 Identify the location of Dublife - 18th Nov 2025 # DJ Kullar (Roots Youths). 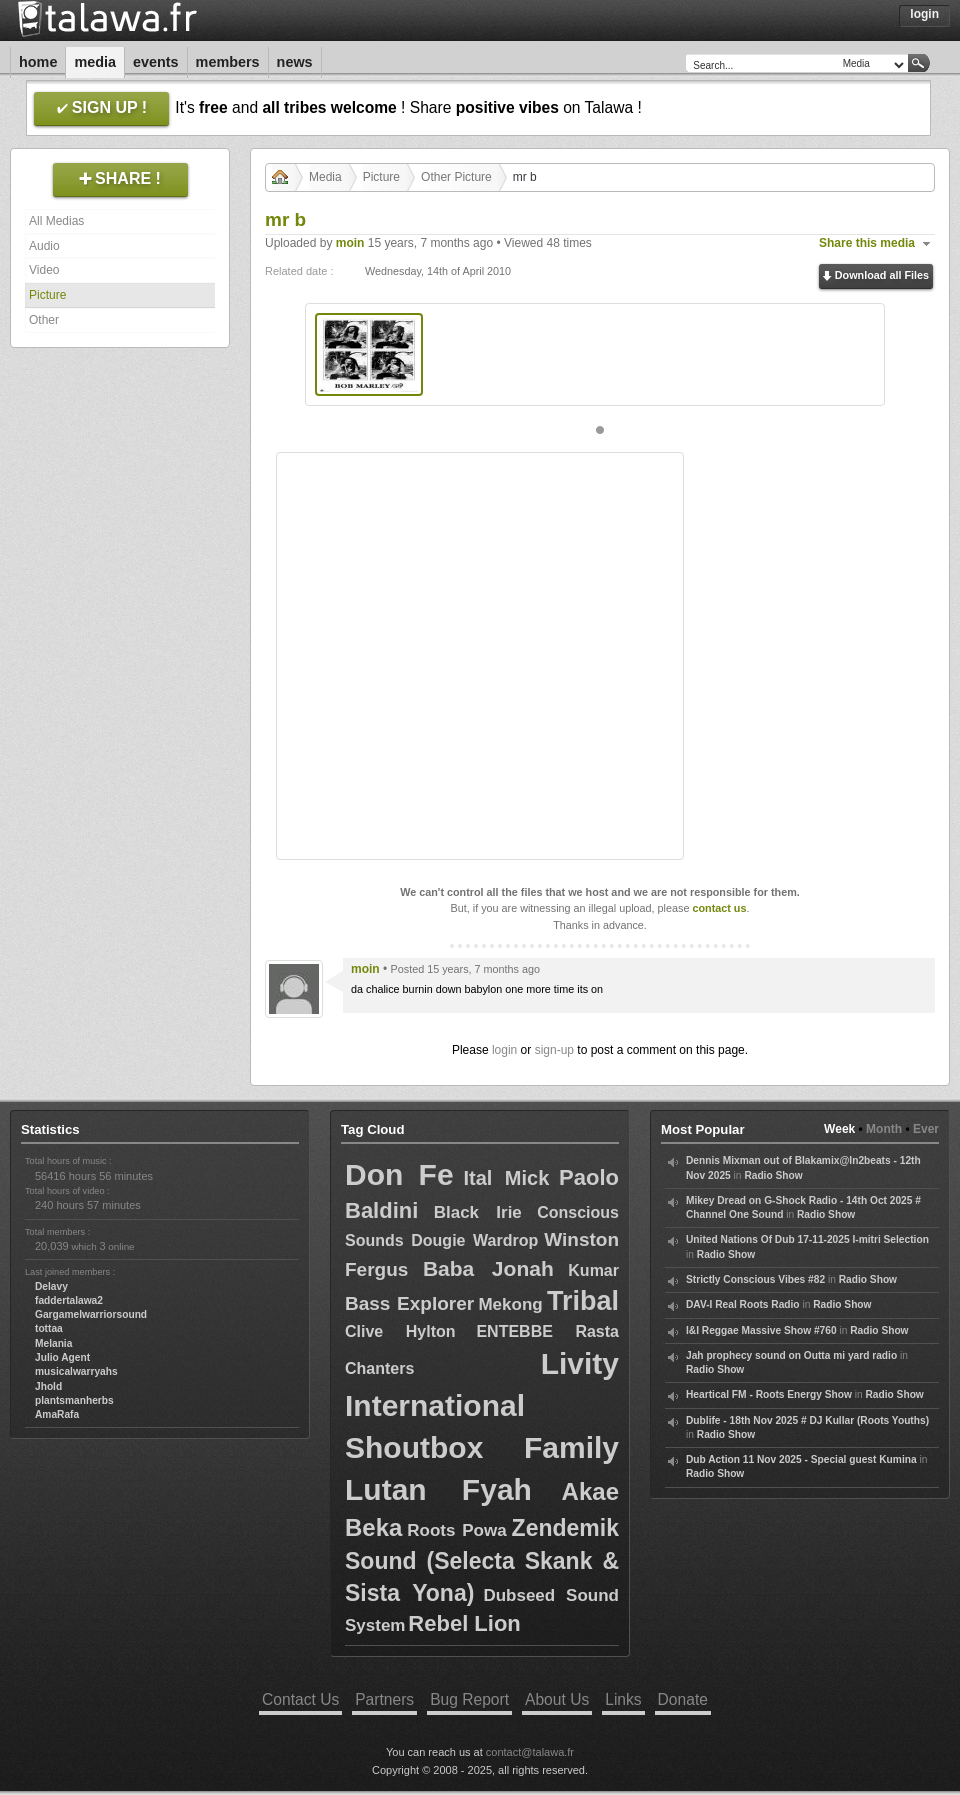
(807, 1420).